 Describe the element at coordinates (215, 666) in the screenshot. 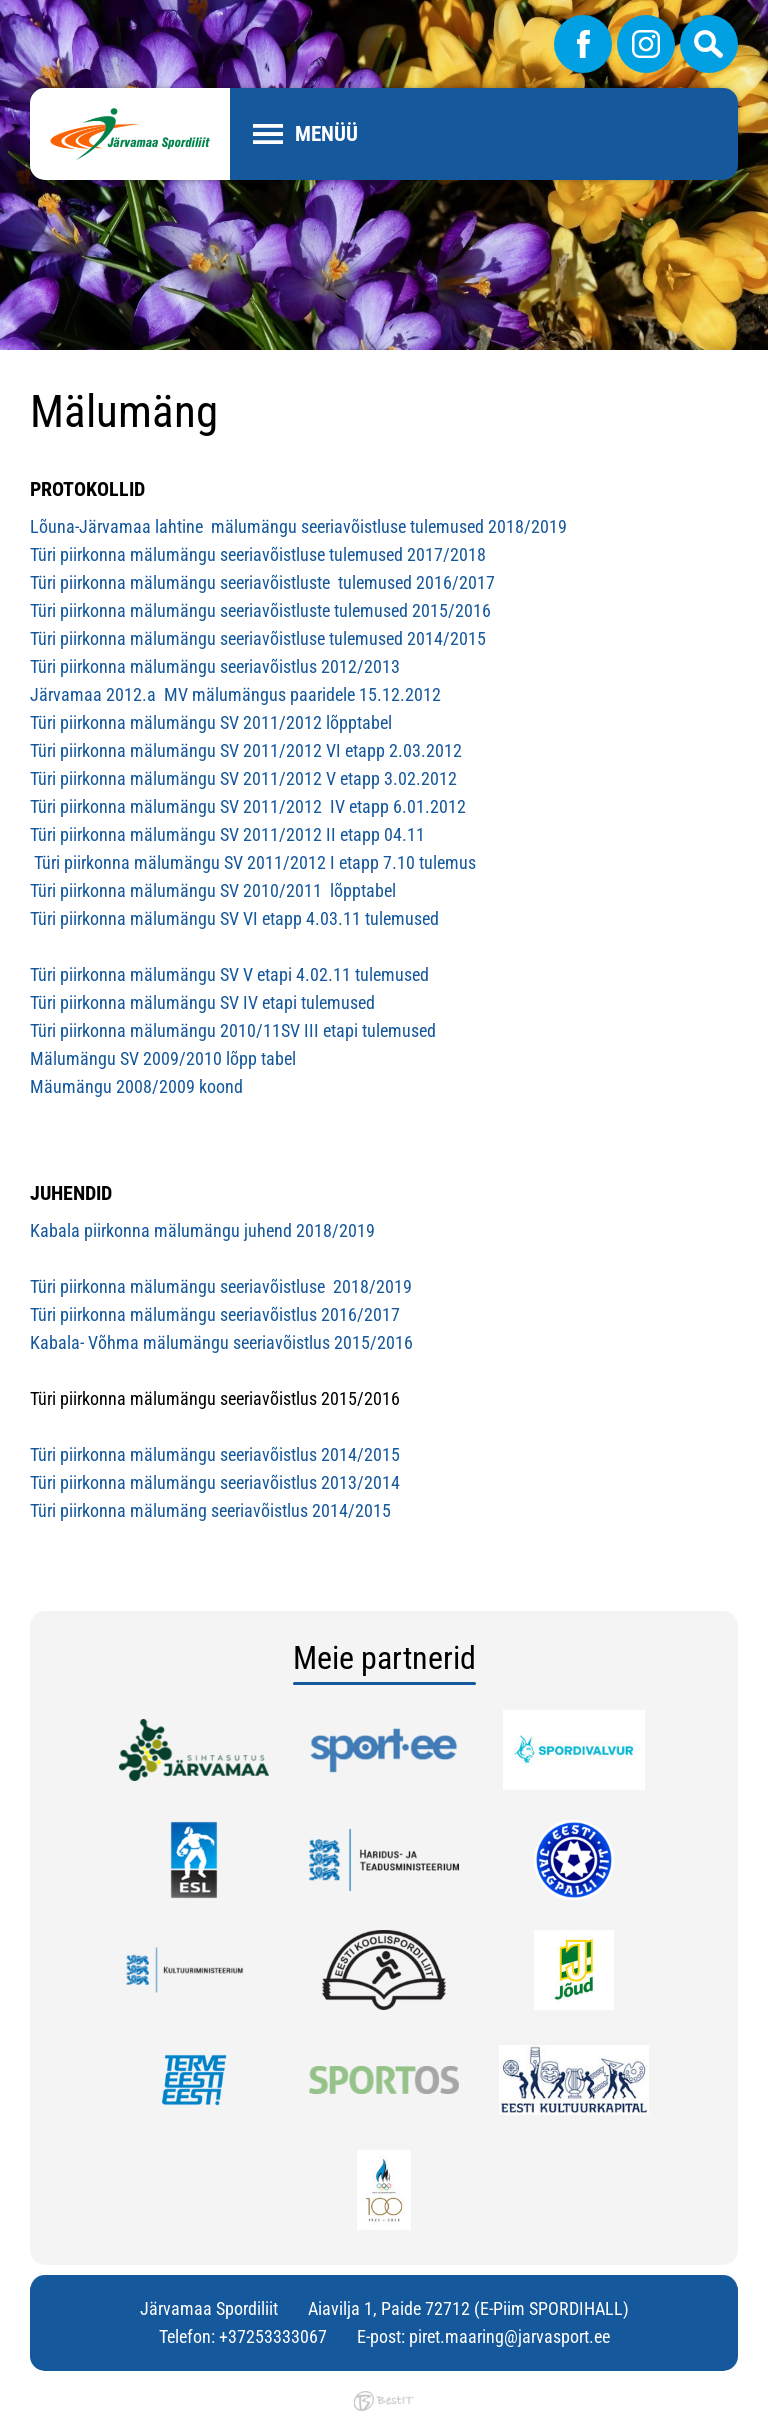

I see `Türi piirkonna mälumängu seeriavõistlus 2012/2013` at that location.